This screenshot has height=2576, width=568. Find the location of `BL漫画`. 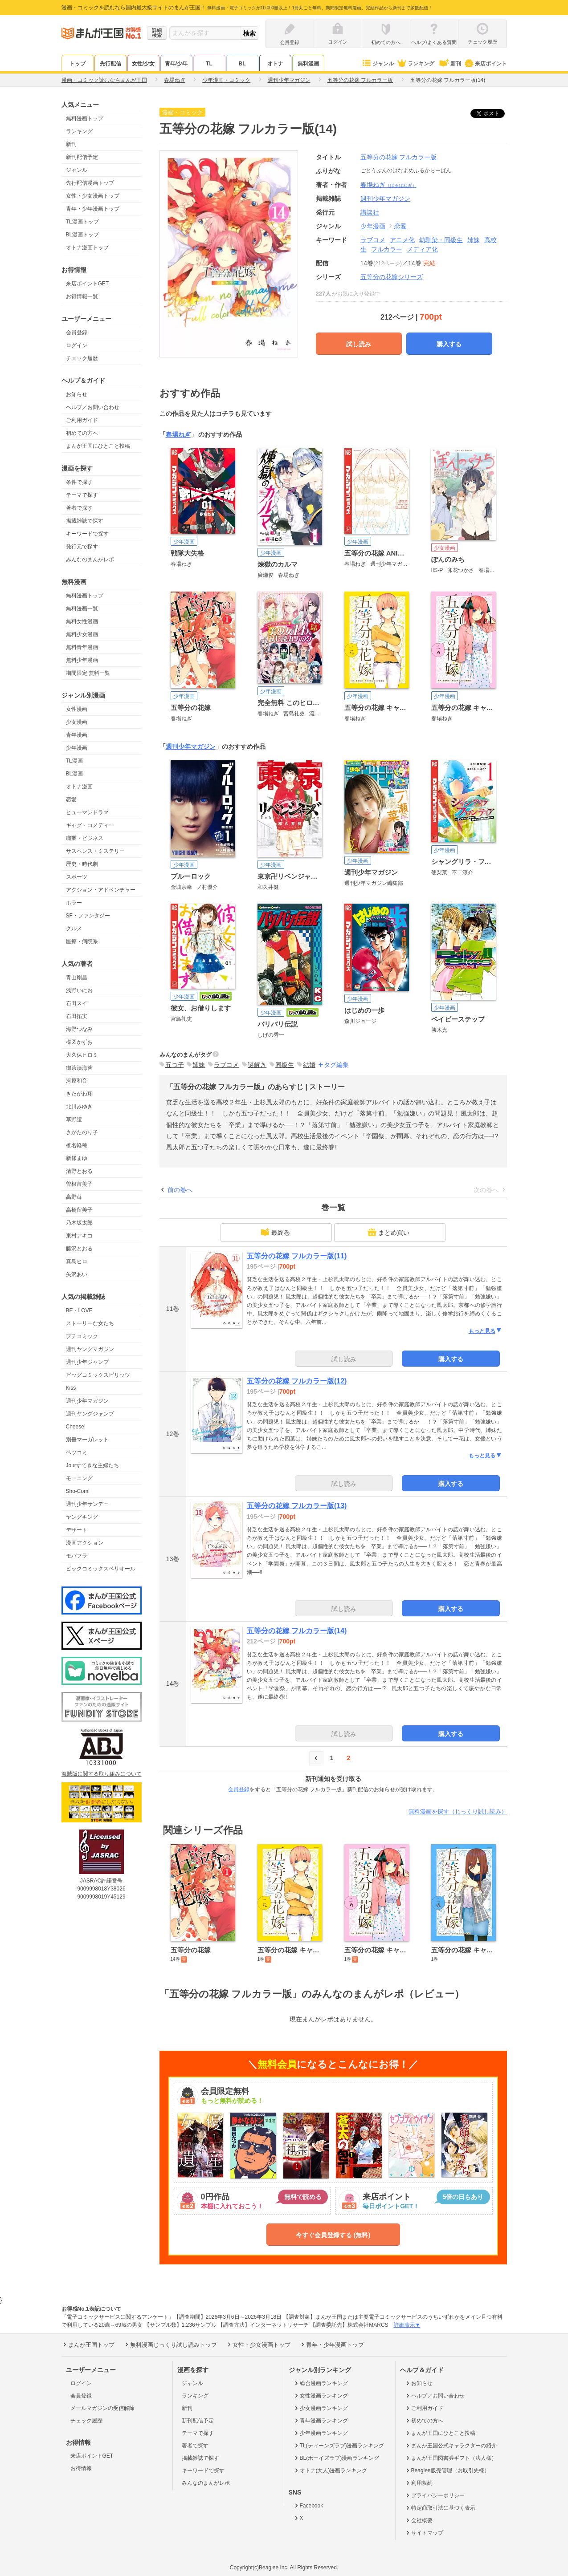

BL漫画 is located at coordinates (74, 774).